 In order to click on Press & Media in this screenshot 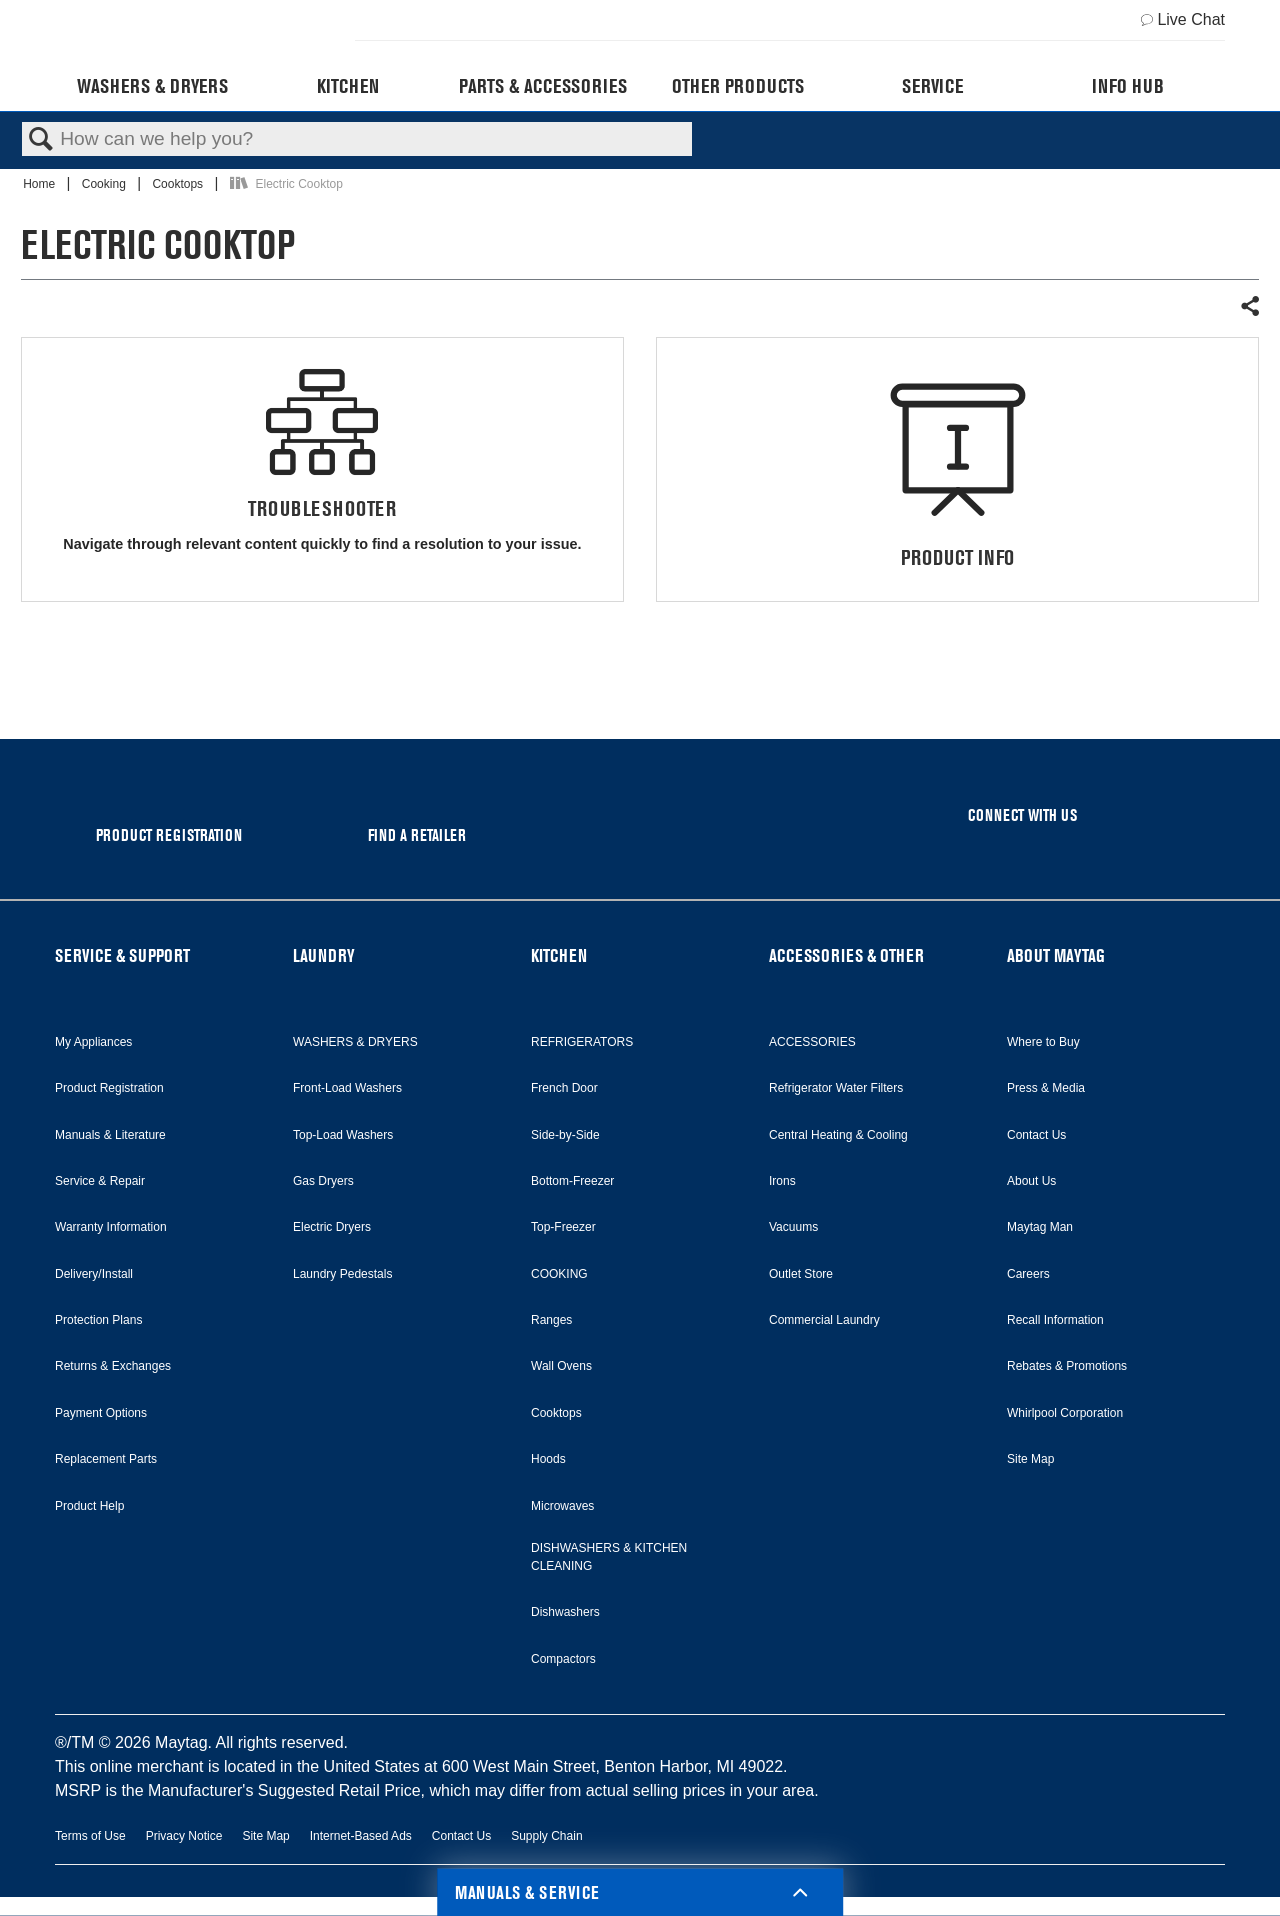, I will do `click(1046, 1088)`.